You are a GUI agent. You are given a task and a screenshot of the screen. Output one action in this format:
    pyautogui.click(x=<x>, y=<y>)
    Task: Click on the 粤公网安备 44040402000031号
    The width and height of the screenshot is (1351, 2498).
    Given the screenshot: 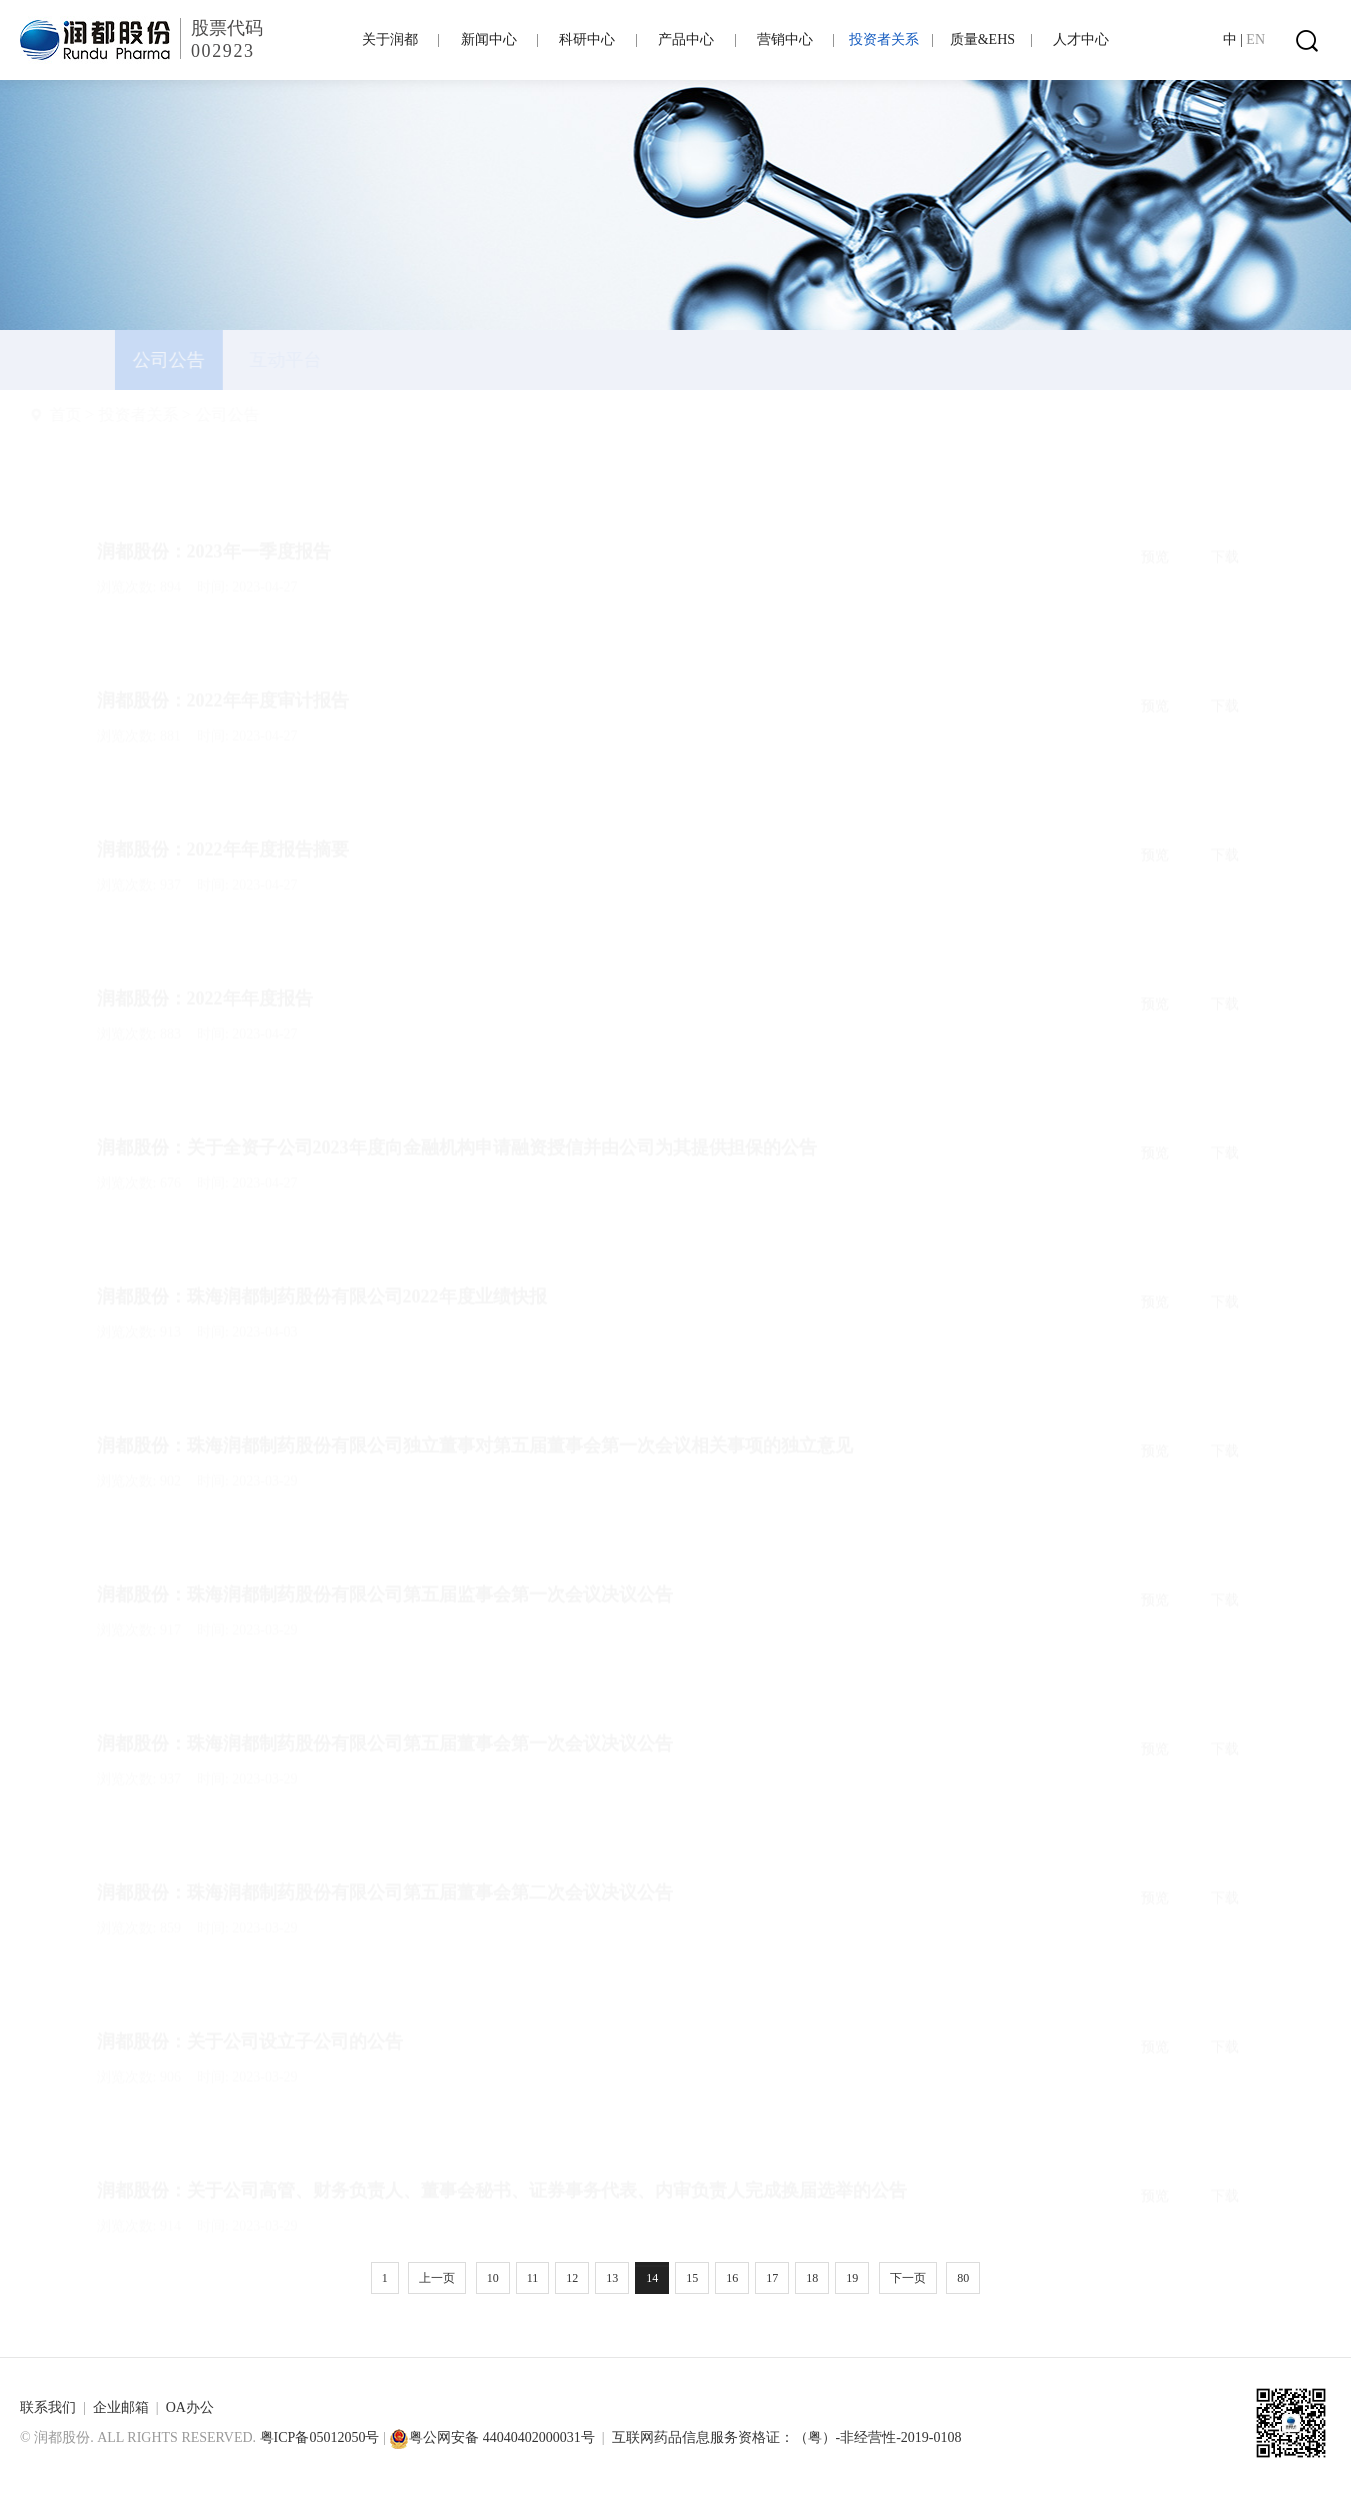 What is the action you would take?
    pyautogui.click(x=492, y=2437)
    